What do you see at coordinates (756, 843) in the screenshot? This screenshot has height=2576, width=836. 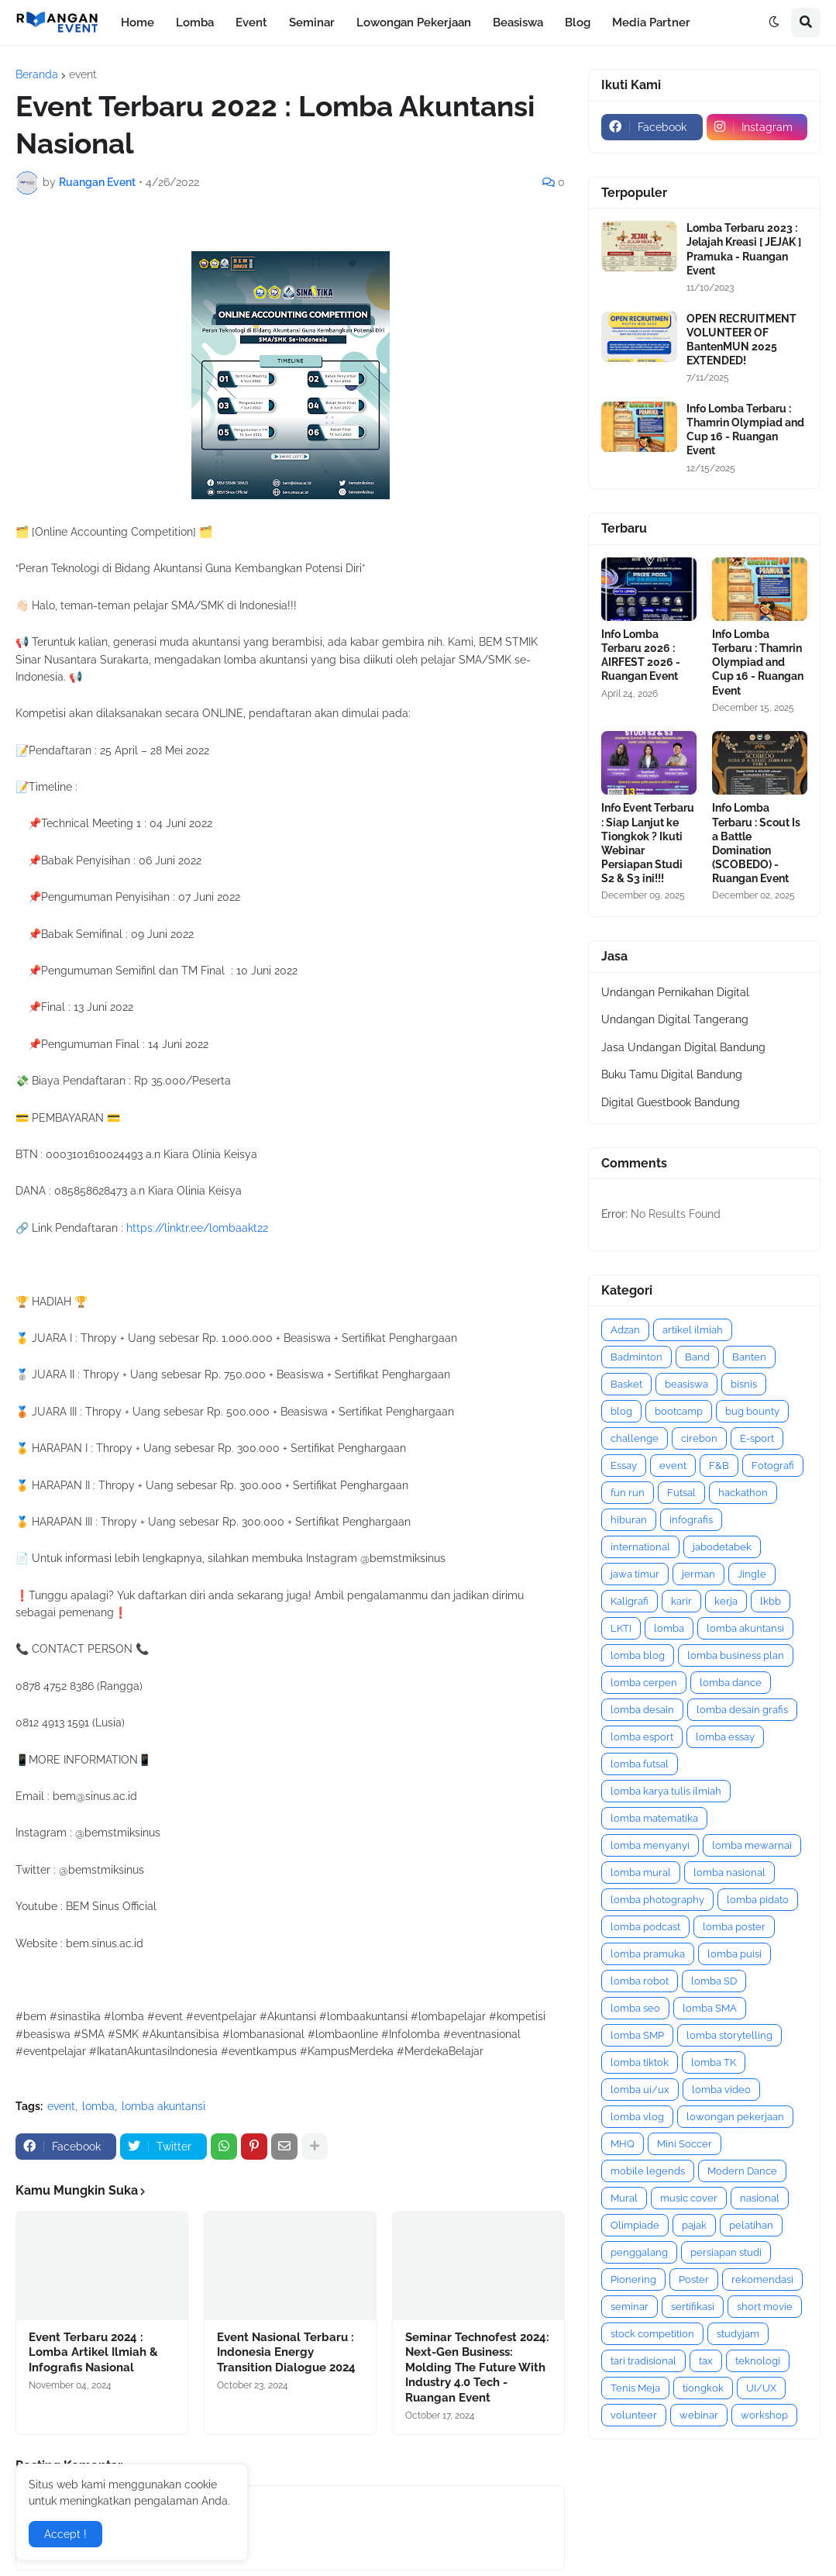 I see `Info Lomba Terbaru : Scout Is a Battle Domination (SCOBEDO) - Ruangan Event` at bounding box center [756, 843].